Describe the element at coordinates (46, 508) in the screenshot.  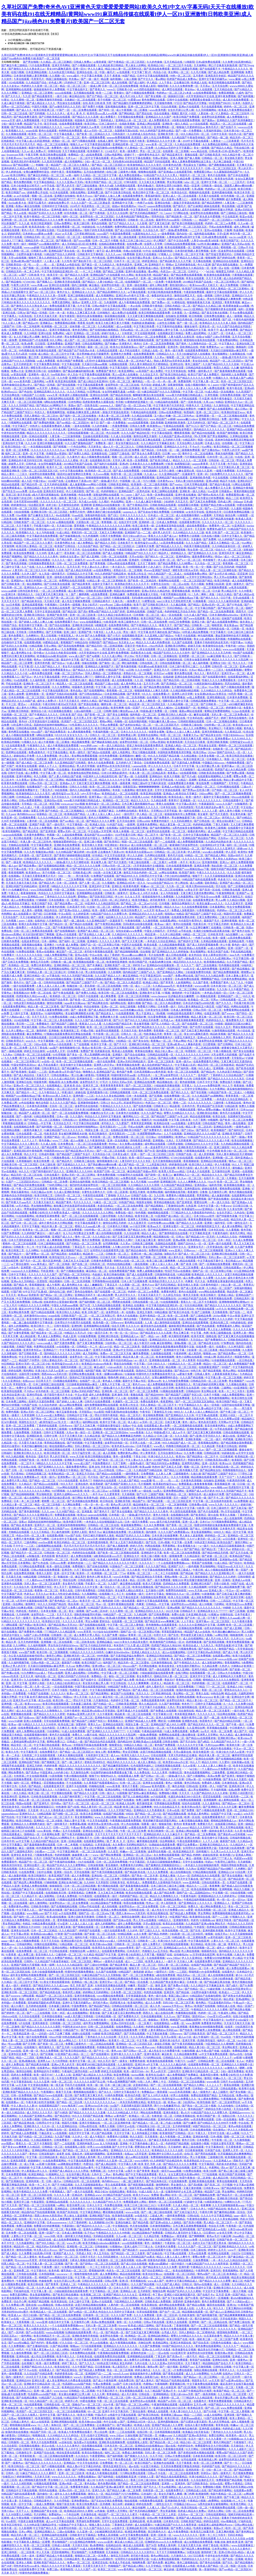
I see `四虎成人网` at that location.